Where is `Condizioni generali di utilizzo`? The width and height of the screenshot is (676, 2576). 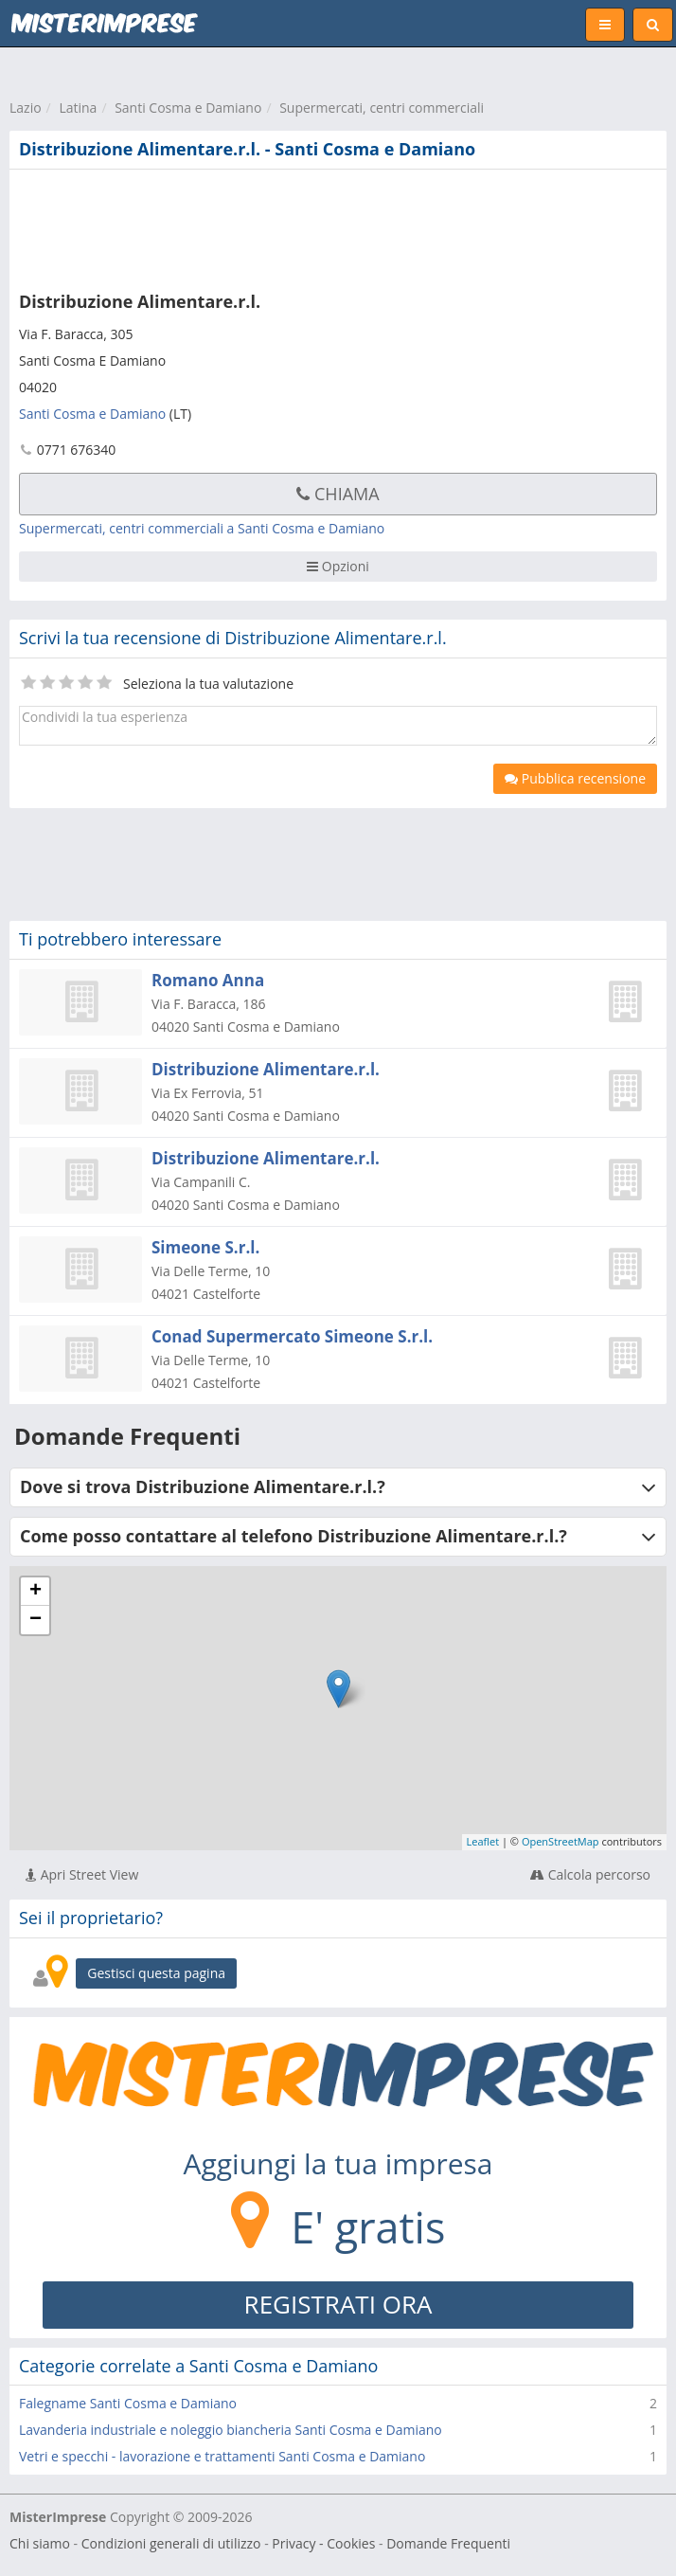 Condizioni generali di utilizzo is located at coordinates (171, 2543).